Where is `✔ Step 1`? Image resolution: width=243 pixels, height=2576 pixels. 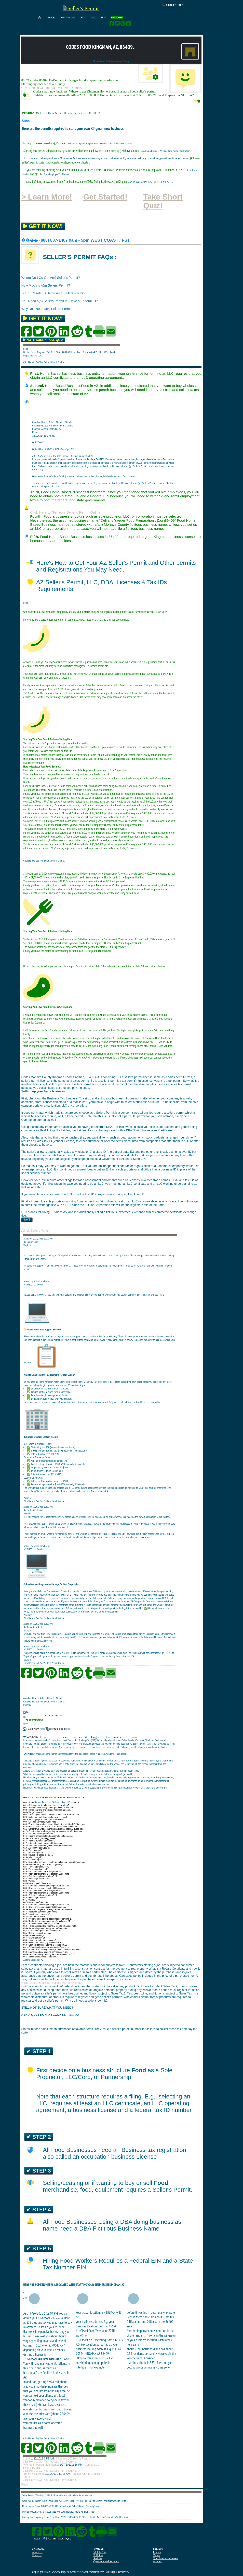
✔ Step 1 is located at coordinates (38, 2051).